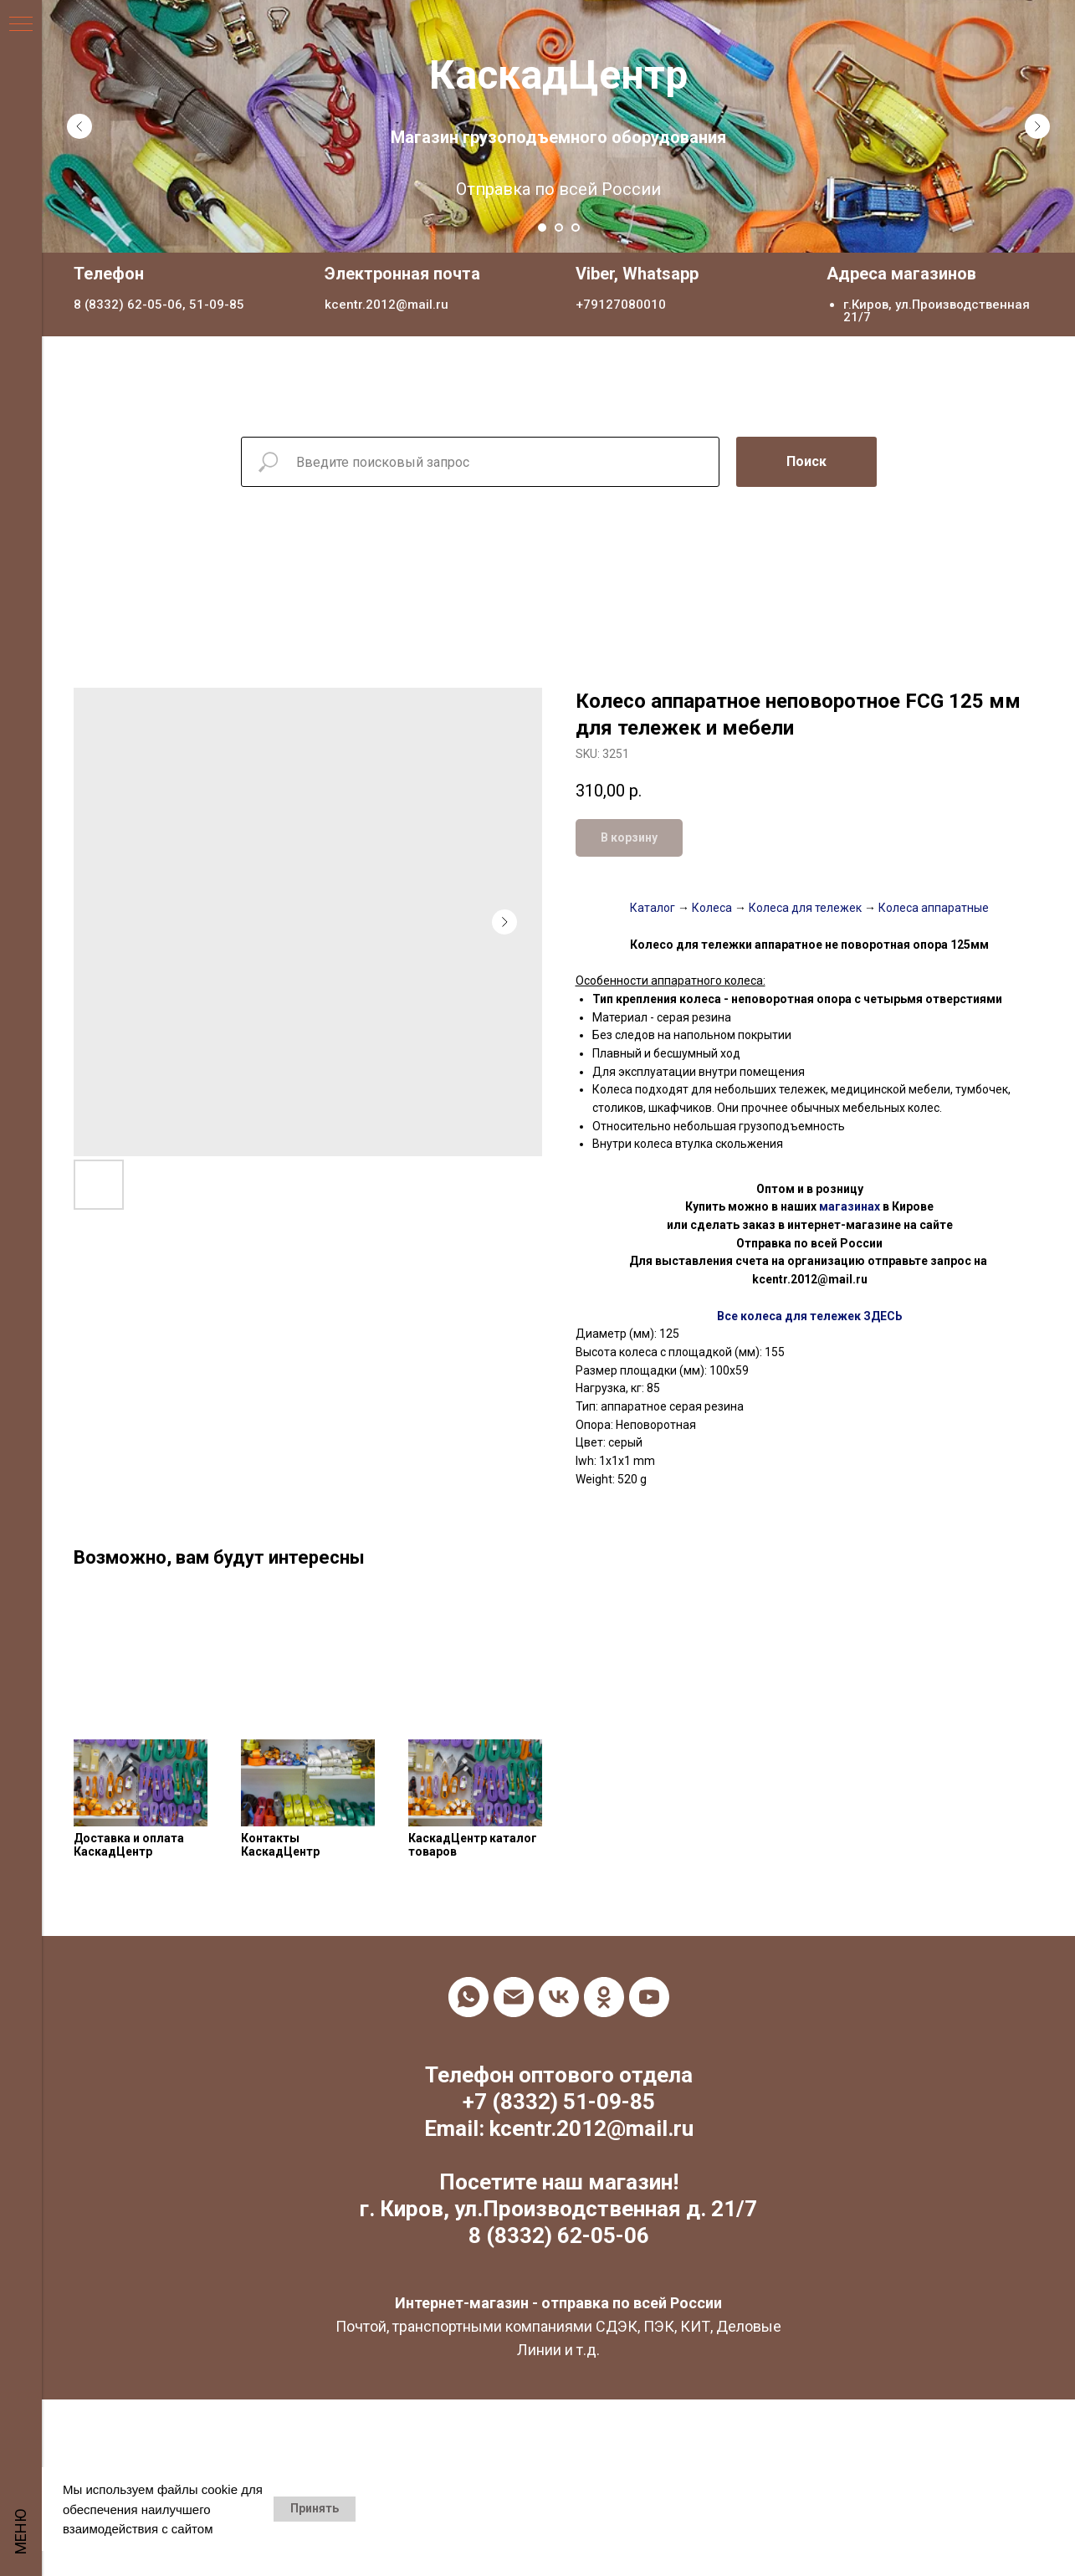 The width and height of the screenshot is (1075, 2576). What do you see at coordinates (712, 907) in the screenshot?
I see `Колеса` at bounding box center [712, 907].